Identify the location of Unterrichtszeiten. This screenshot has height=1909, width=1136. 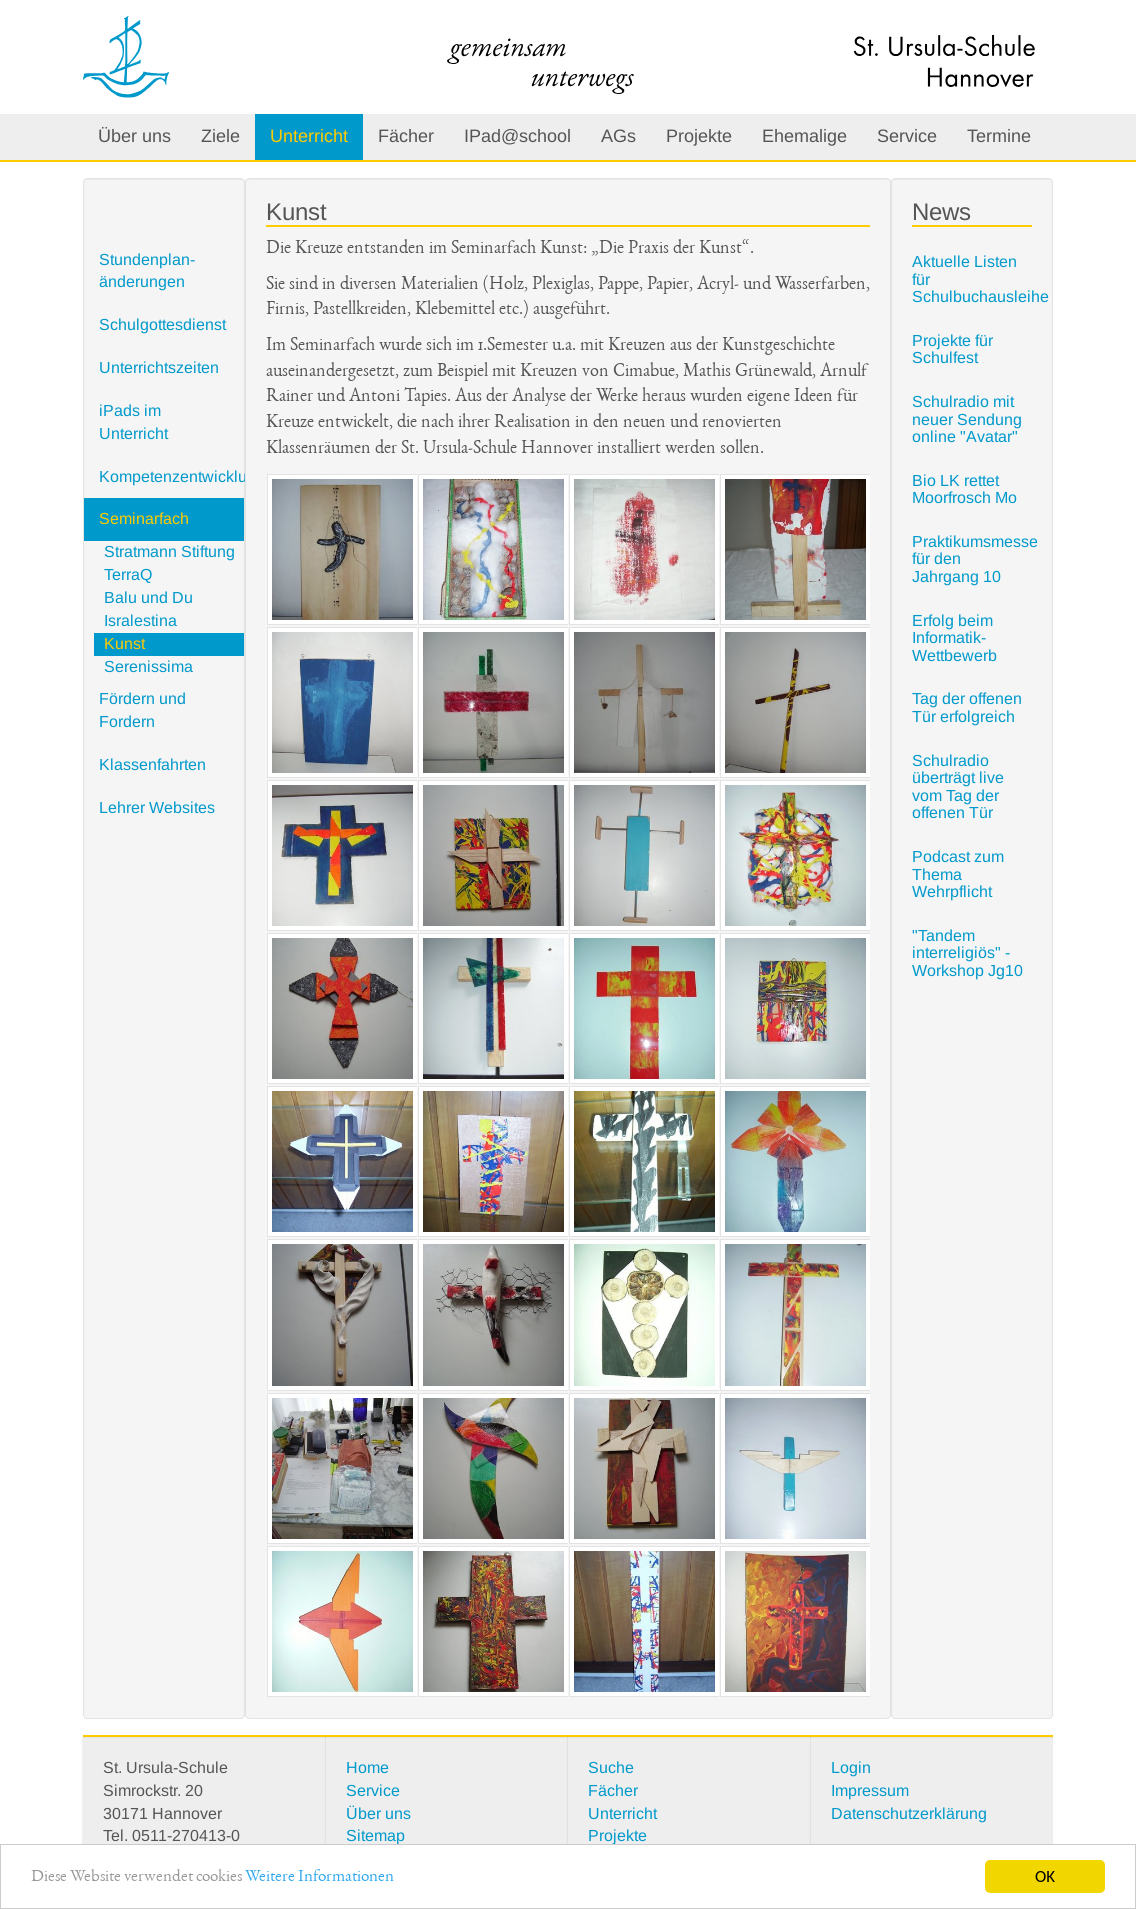
(159, 367).